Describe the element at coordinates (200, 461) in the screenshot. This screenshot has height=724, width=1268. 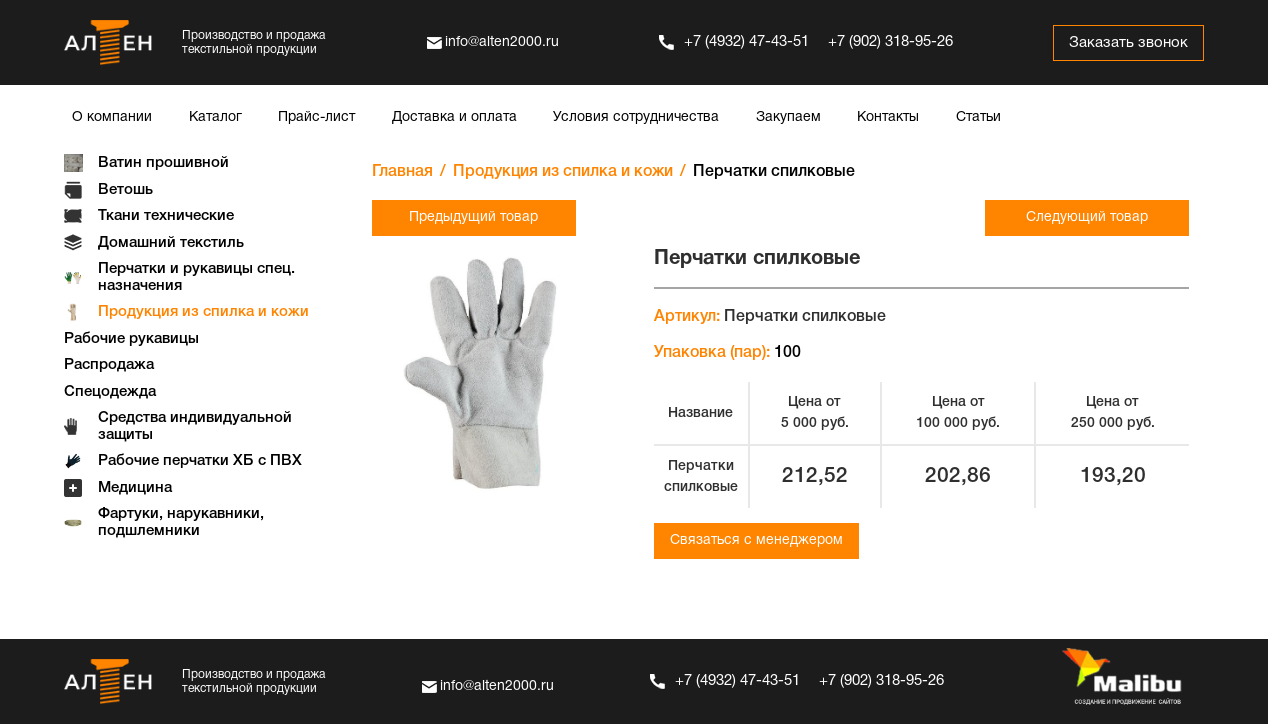
I see `Рабочие перчатки ХБ с ПВХ` at that location.